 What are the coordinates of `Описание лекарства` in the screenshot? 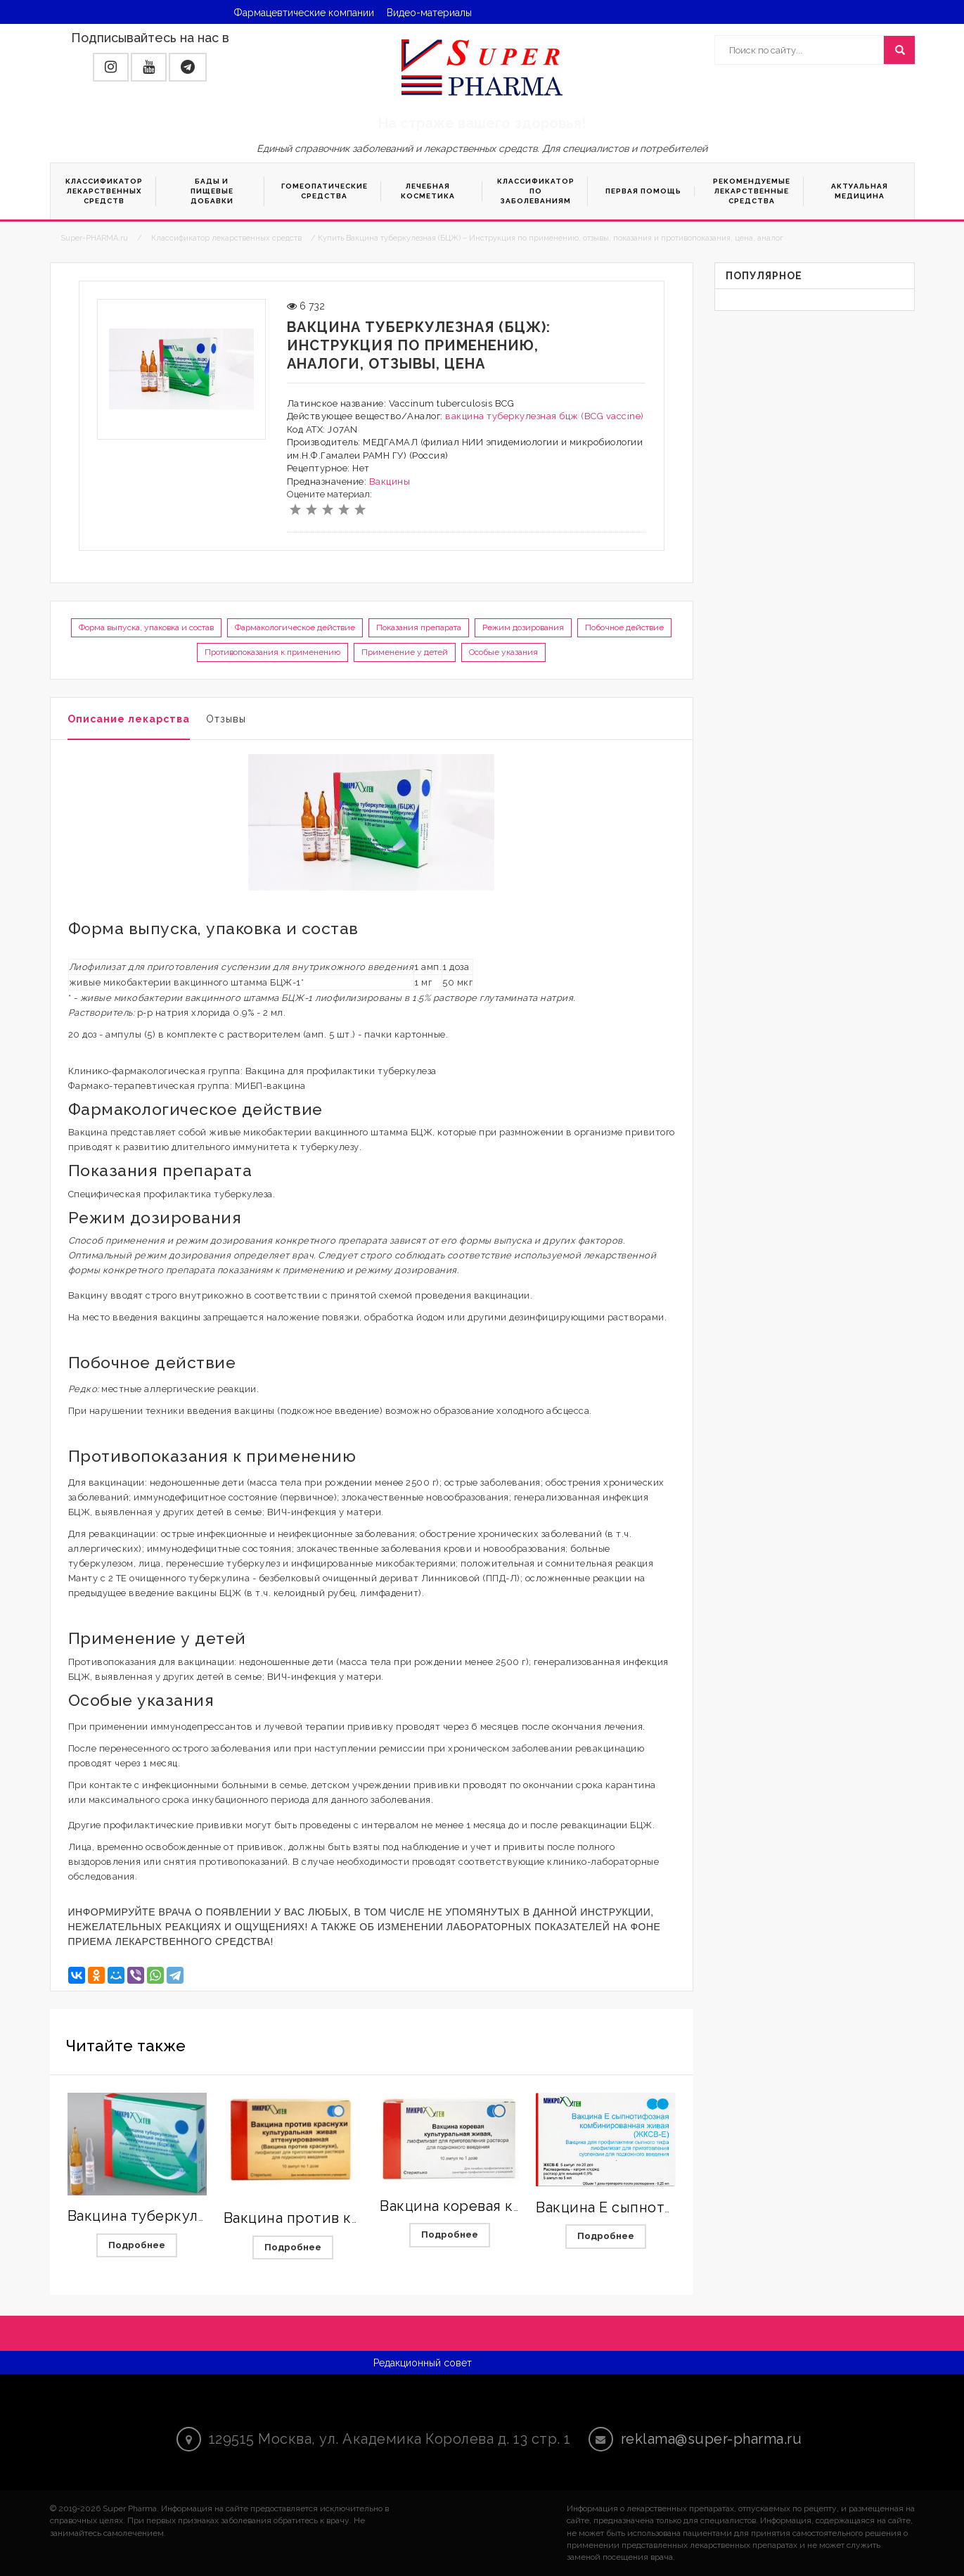 It's located at (129, 719).